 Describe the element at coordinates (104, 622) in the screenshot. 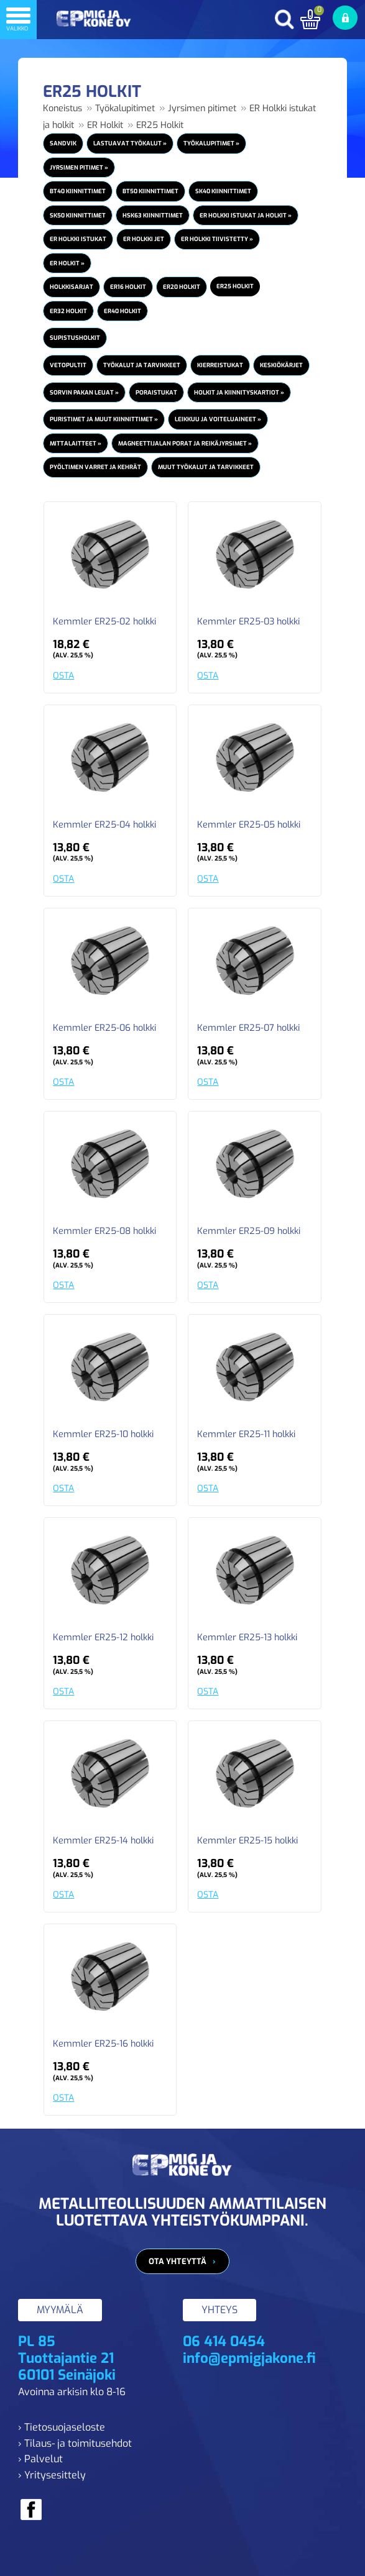

I see `Kemmler ER25-02 holkki` at that location.